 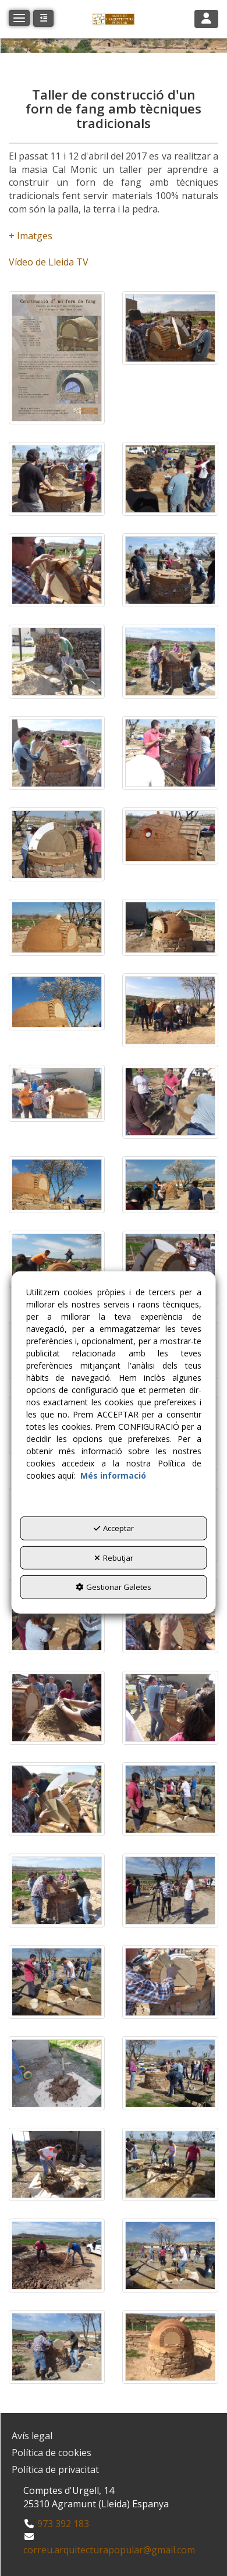 I want to click on Vídeo de Lleida TV, so click(x=48, y=262).